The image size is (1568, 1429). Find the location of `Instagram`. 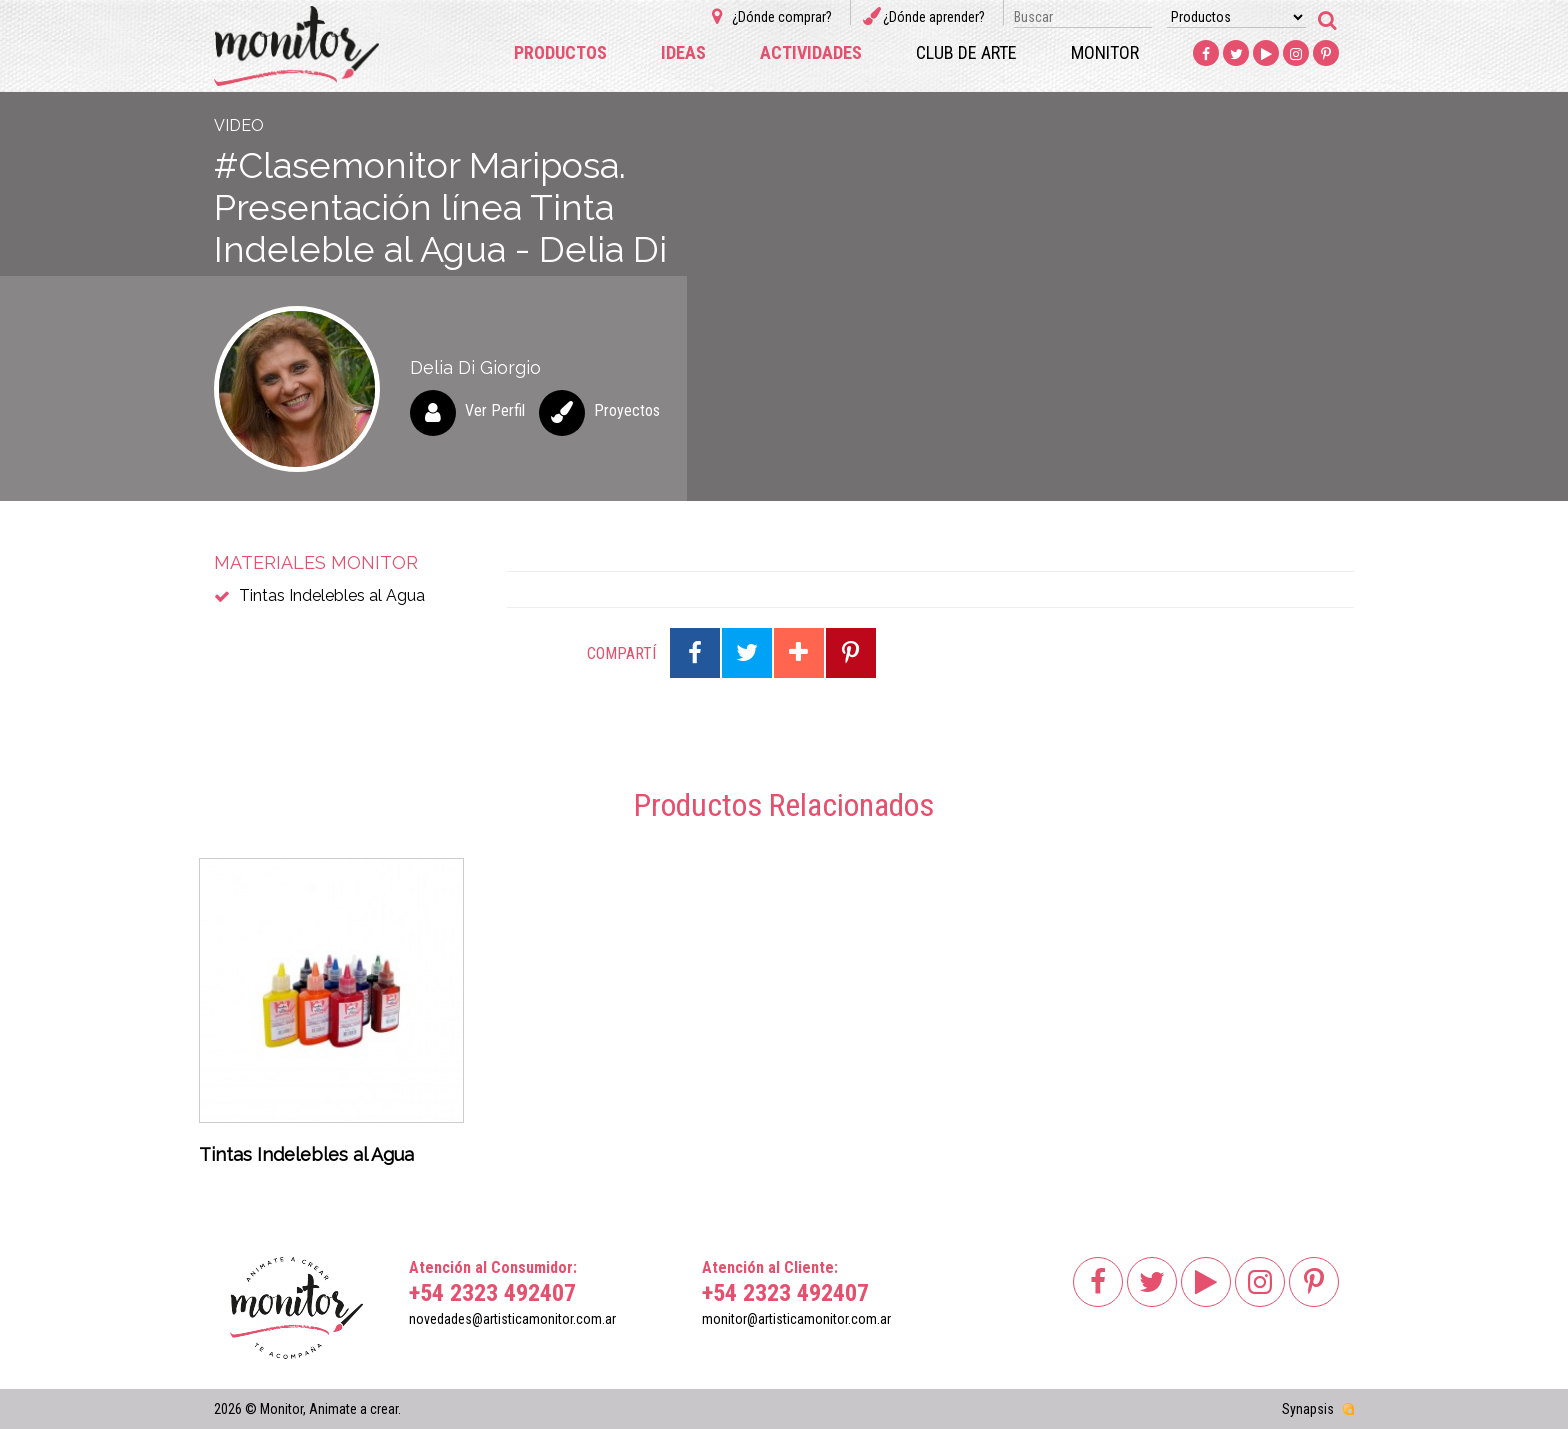

Instagram is located at coordinates (1296, 54).